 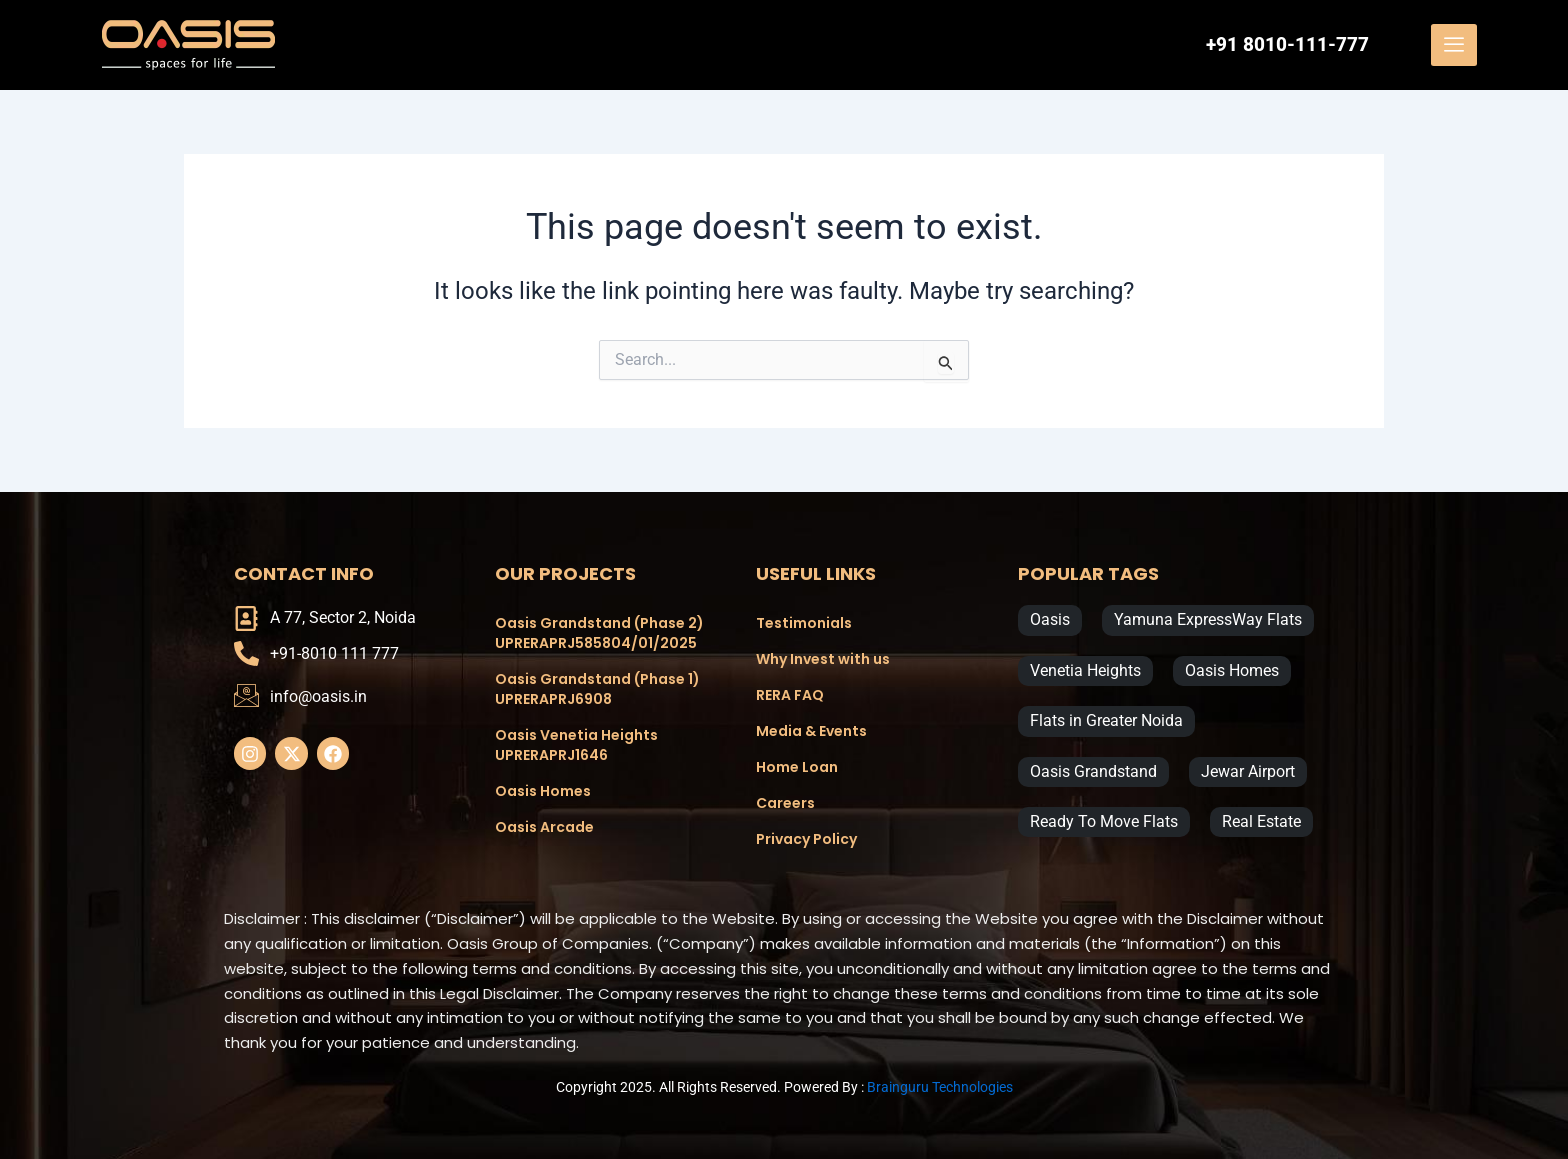 I want to click on Privacy Policy, so click(x=806, y=839).